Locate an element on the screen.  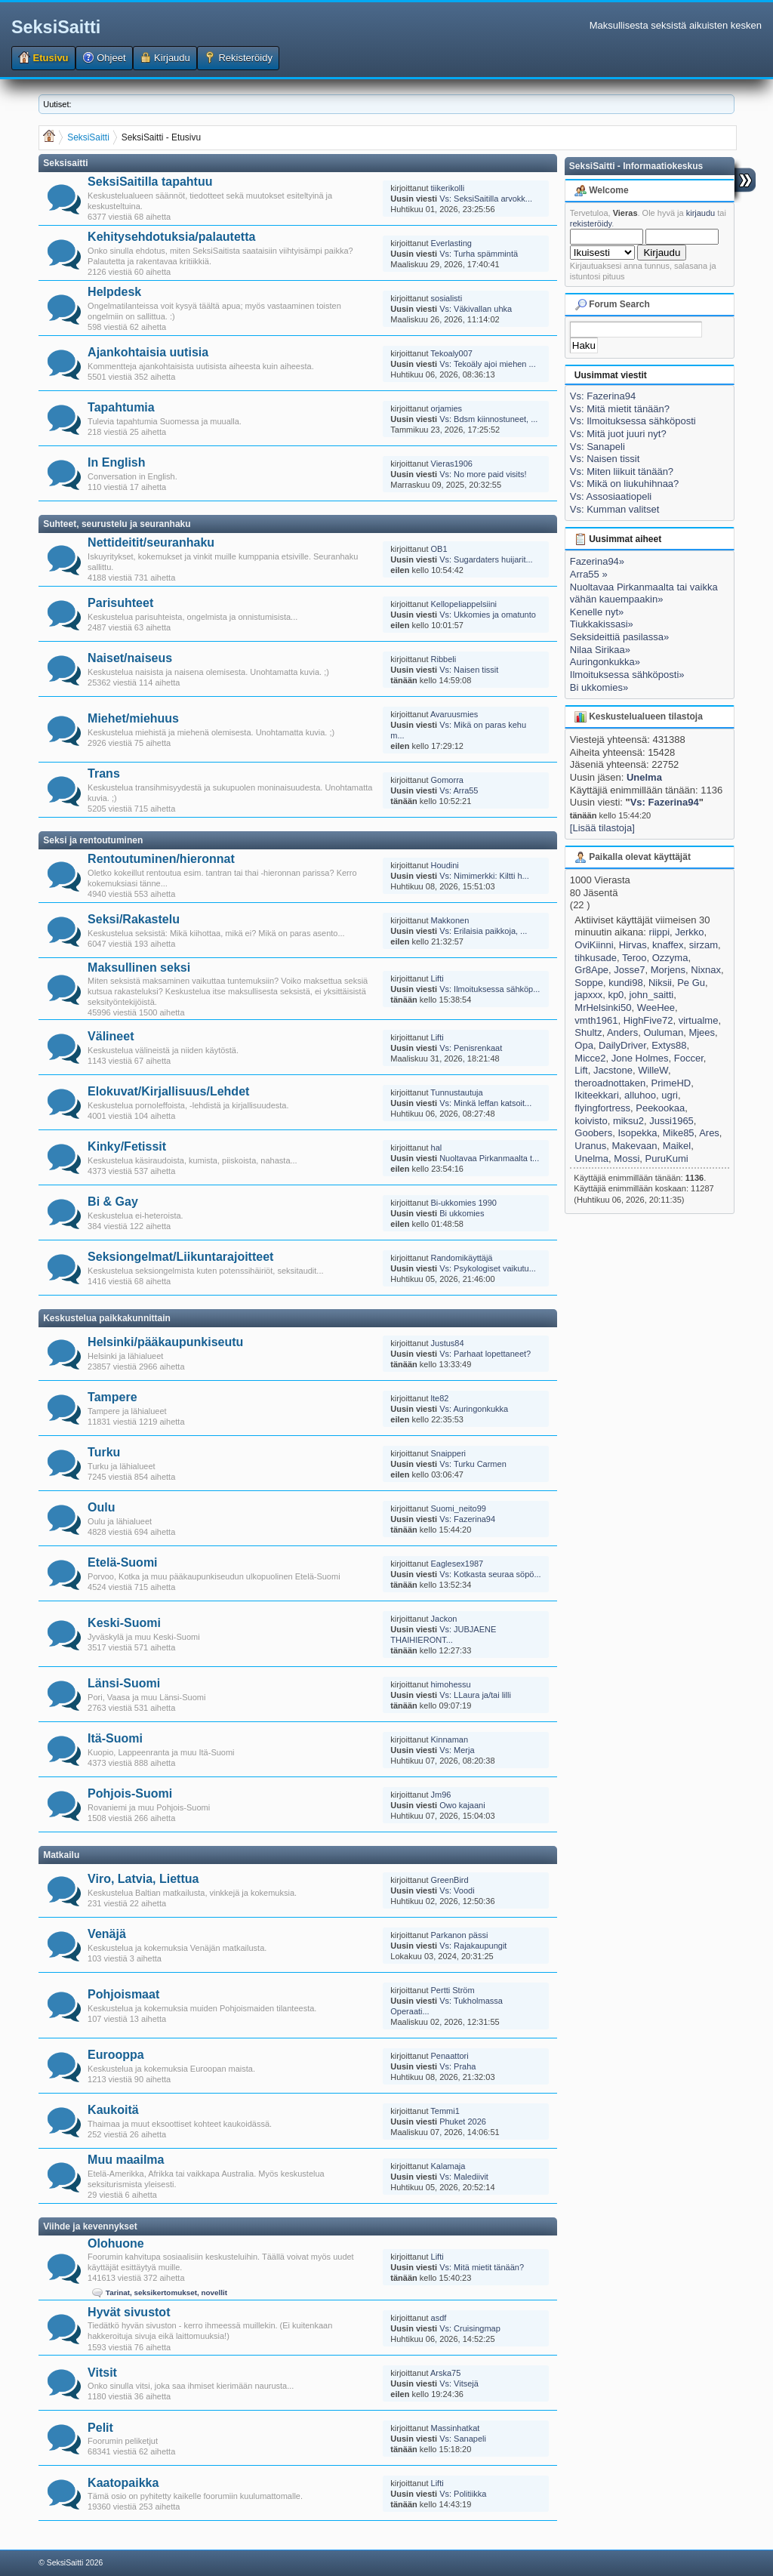
Vs: Nimimerkki: Kiltti h... is located at coordinates (484, 875).